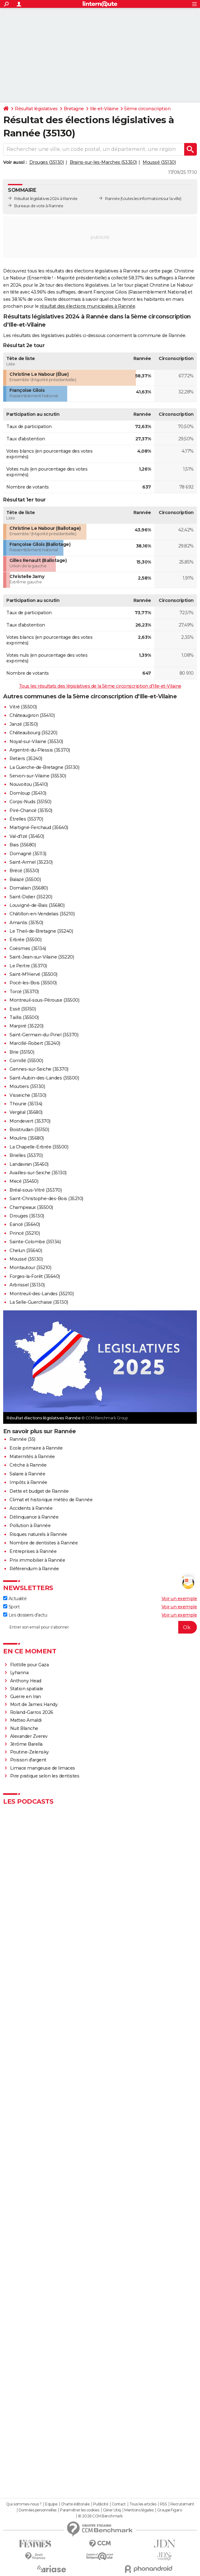 The height and width of the screenshot is (2576, 200). What do you see at coordinates (28, 1465) in the screenshot?
I see `Crèche à Rannée` at bounding box center [28, 1465].